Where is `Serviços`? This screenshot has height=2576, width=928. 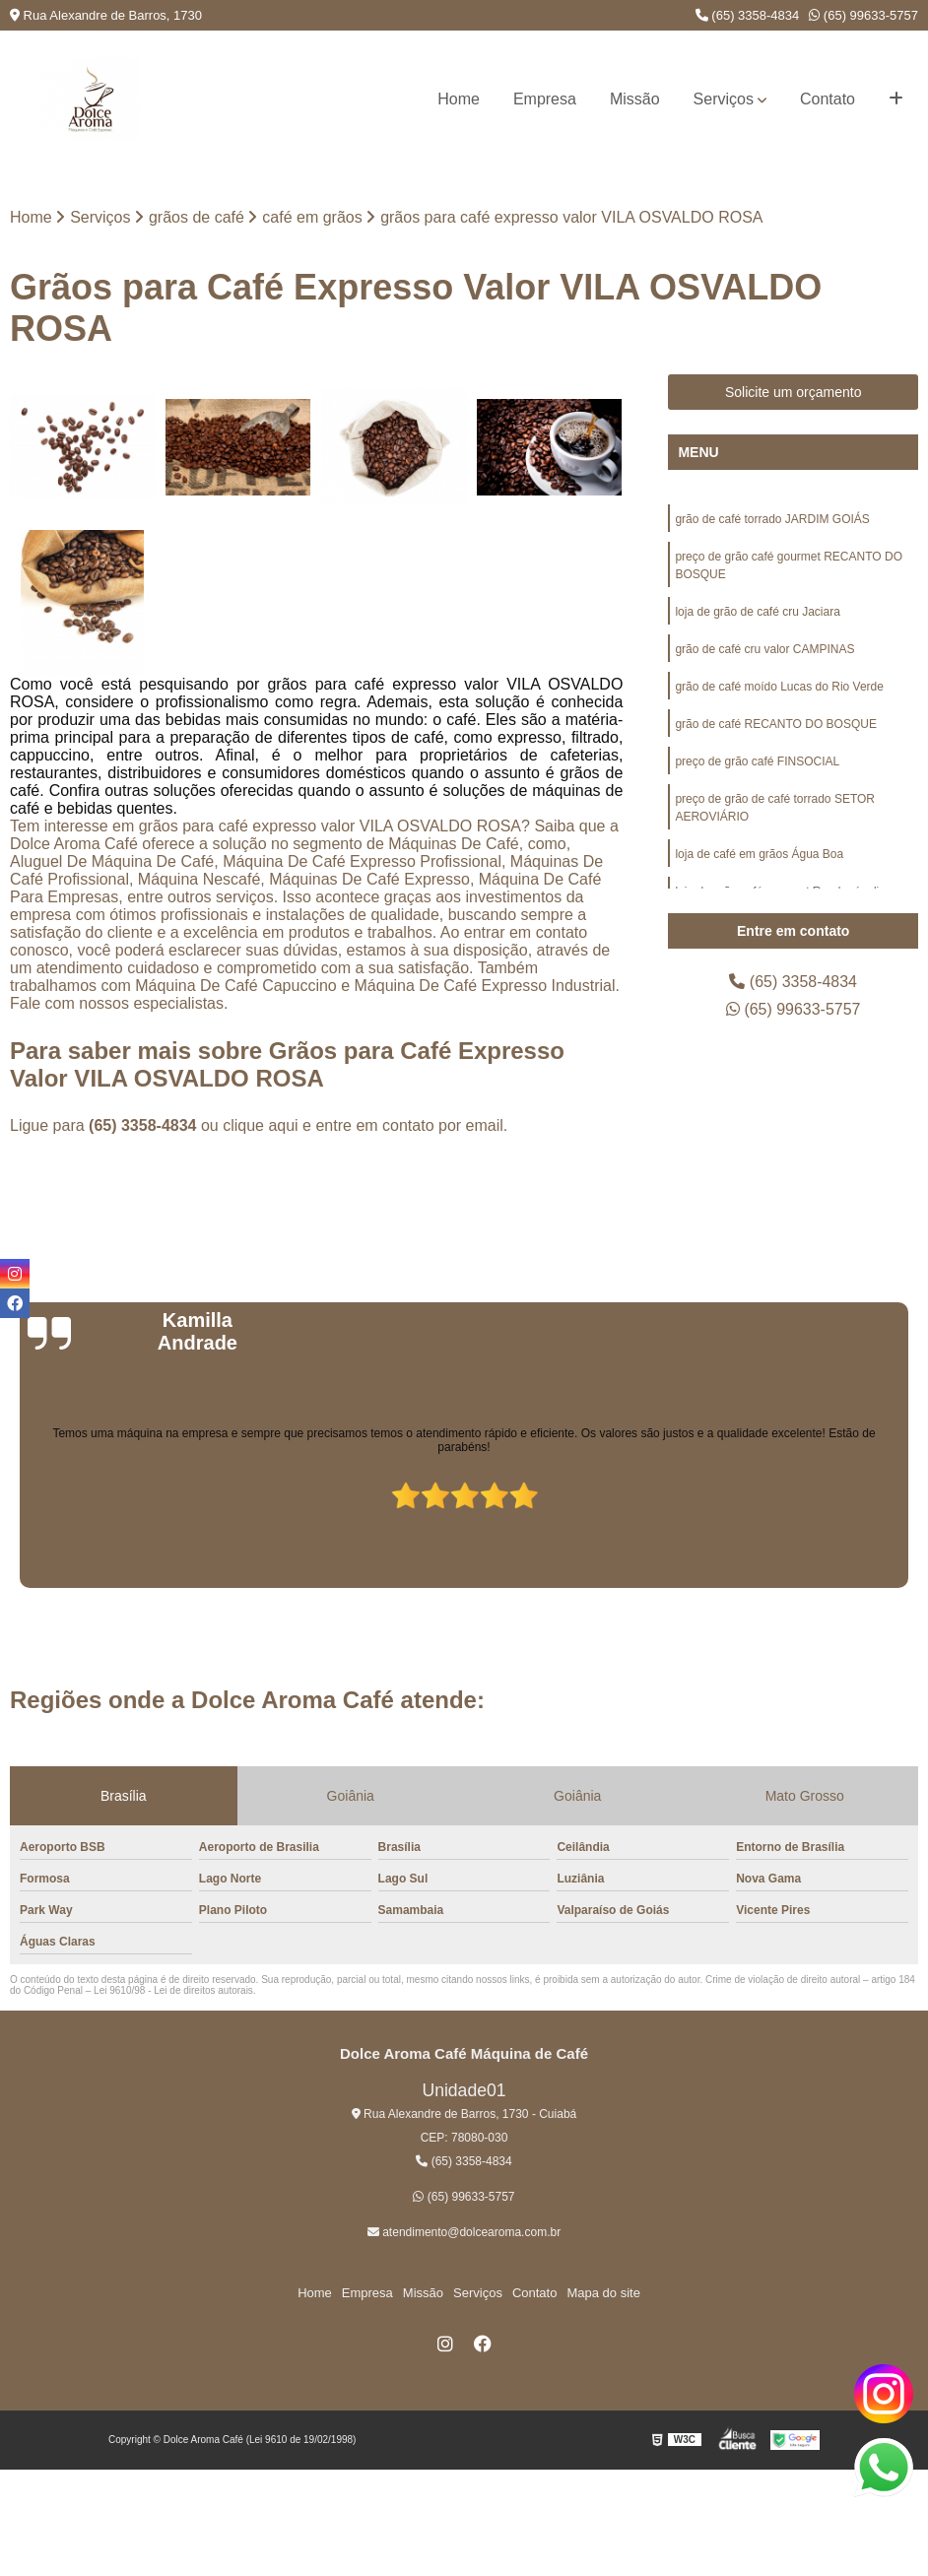 Serviços is located at coordinates (724, 99).